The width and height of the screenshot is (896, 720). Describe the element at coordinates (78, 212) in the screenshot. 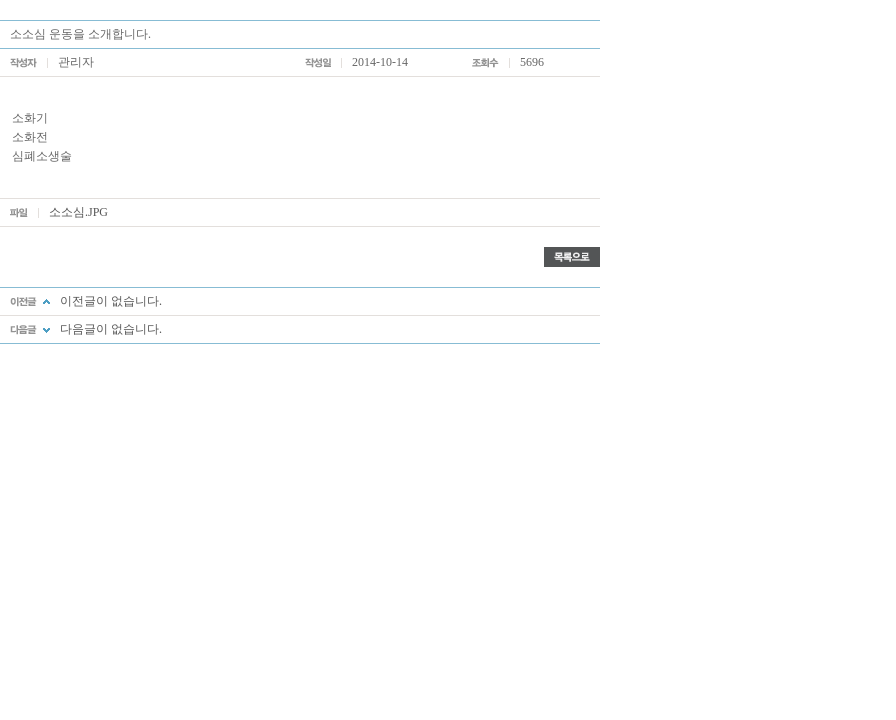

I see `소소심.JPG` at that location.